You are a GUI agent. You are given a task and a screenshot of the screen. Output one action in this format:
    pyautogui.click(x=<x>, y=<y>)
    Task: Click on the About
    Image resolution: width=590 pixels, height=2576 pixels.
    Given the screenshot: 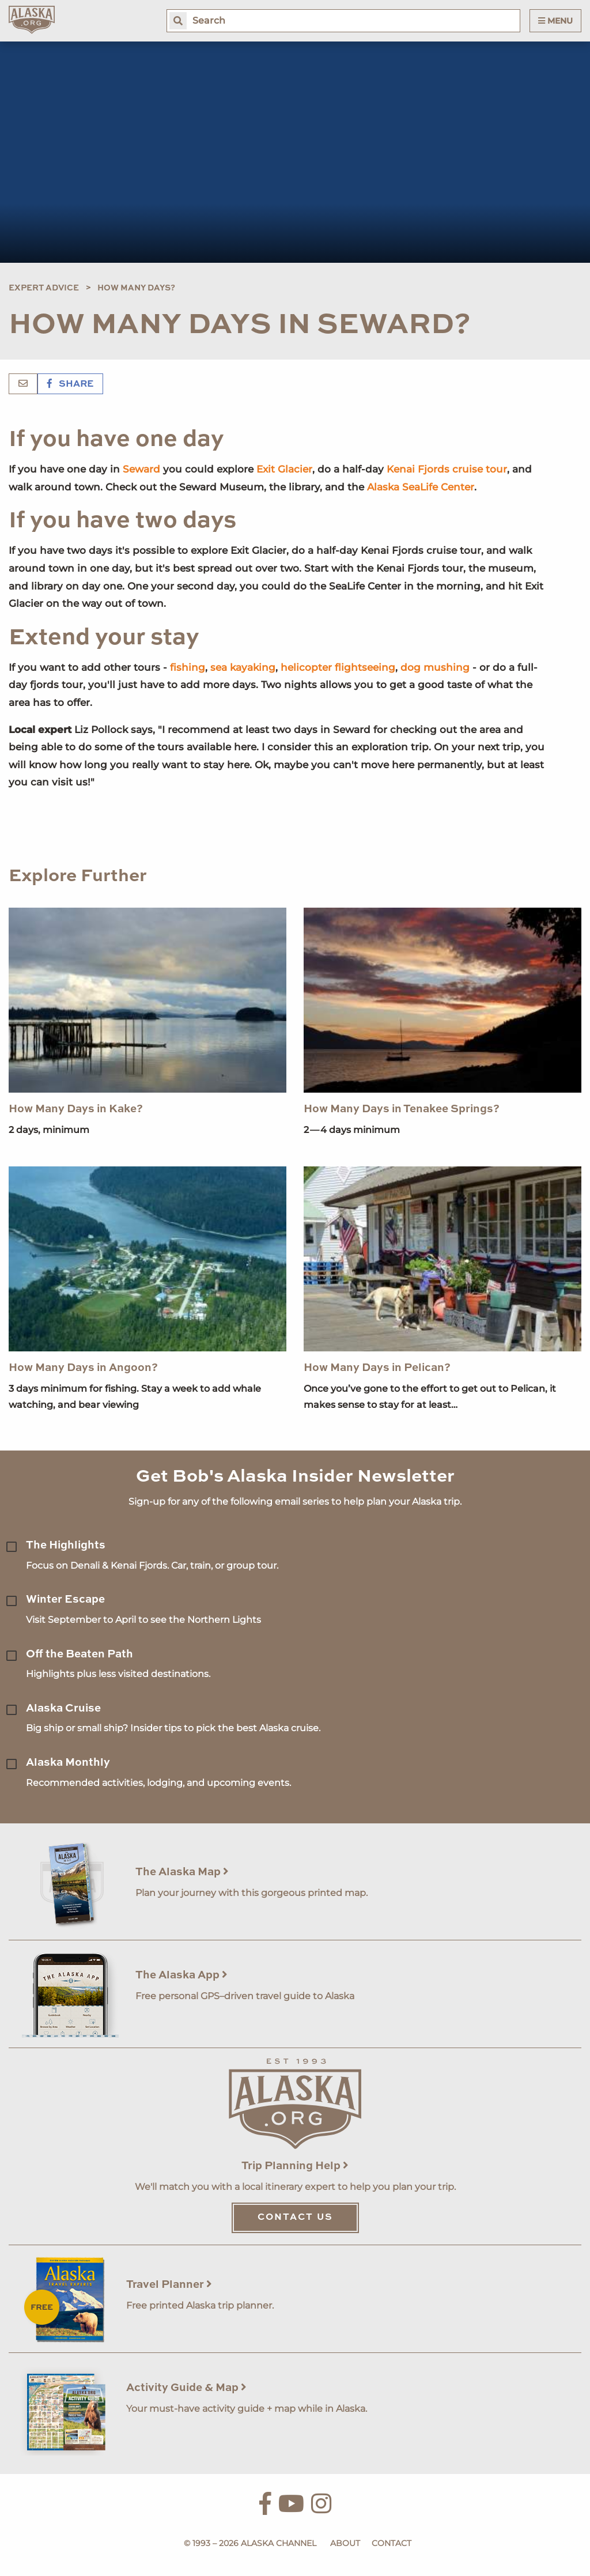 What is the action you would take?
    pyautogui.click(x=345, y=2543)
    